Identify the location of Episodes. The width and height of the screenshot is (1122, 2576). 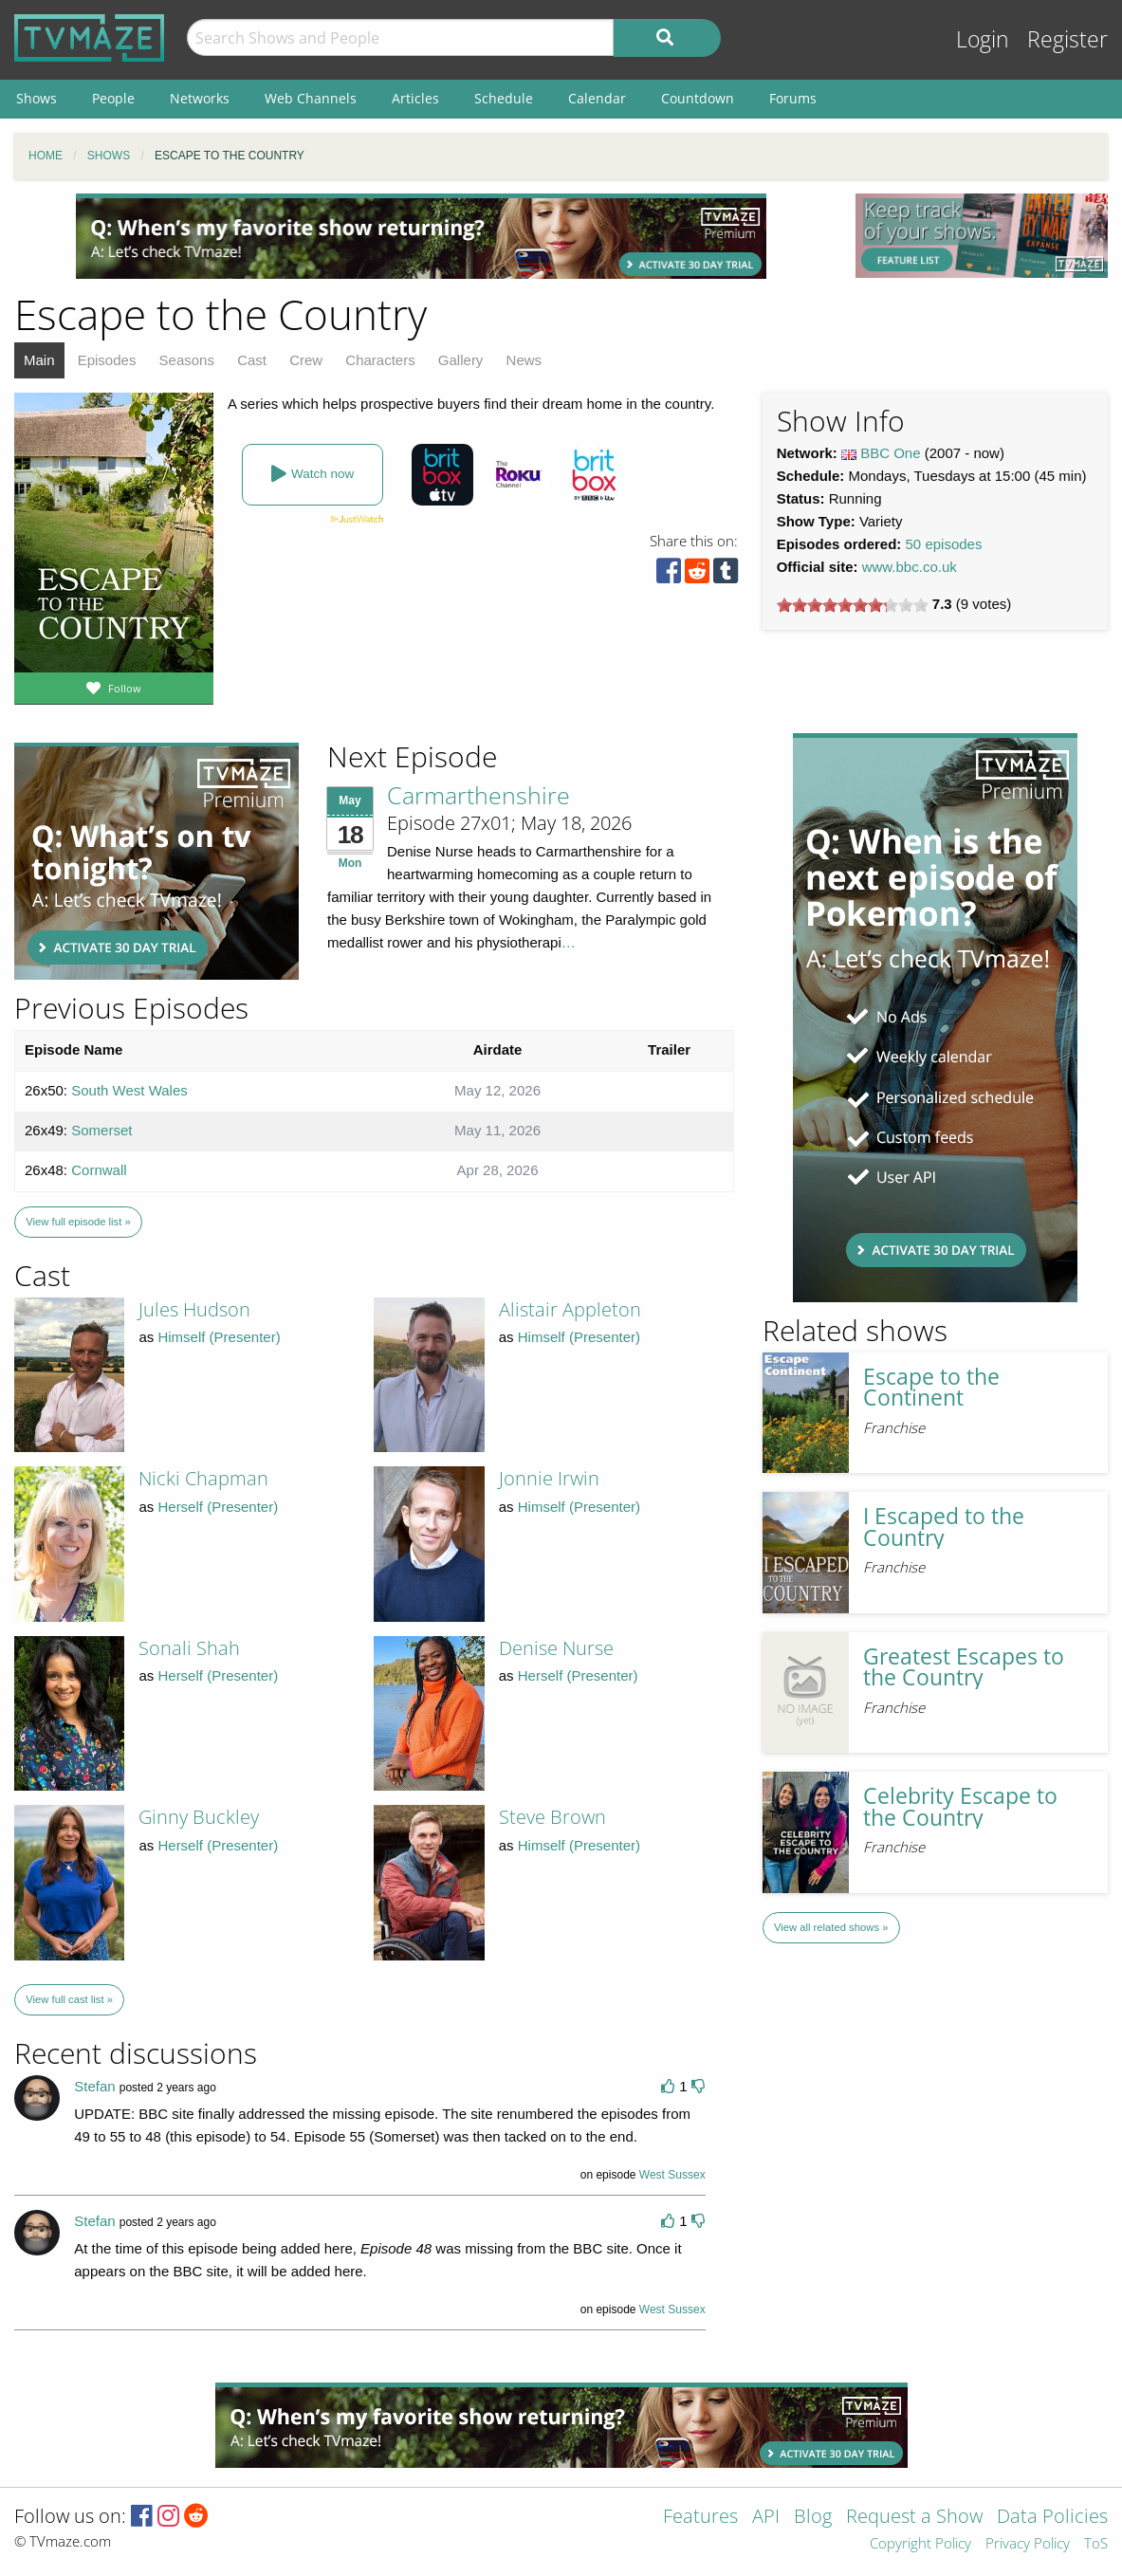
(107, 360).